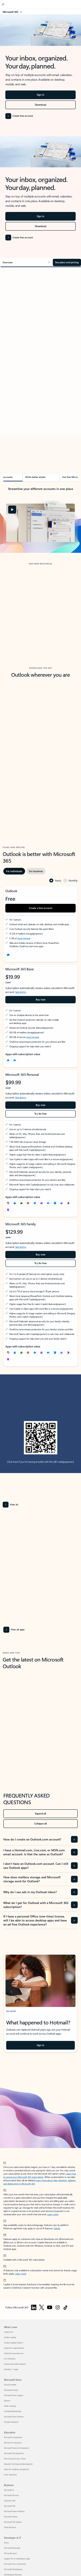  What do you see at coordinates (13, 2574) in the screenshot?
I see `Marketplace Rewards [Marketplace Rewards Developer & IT]` at bounding box center [13, 2574].